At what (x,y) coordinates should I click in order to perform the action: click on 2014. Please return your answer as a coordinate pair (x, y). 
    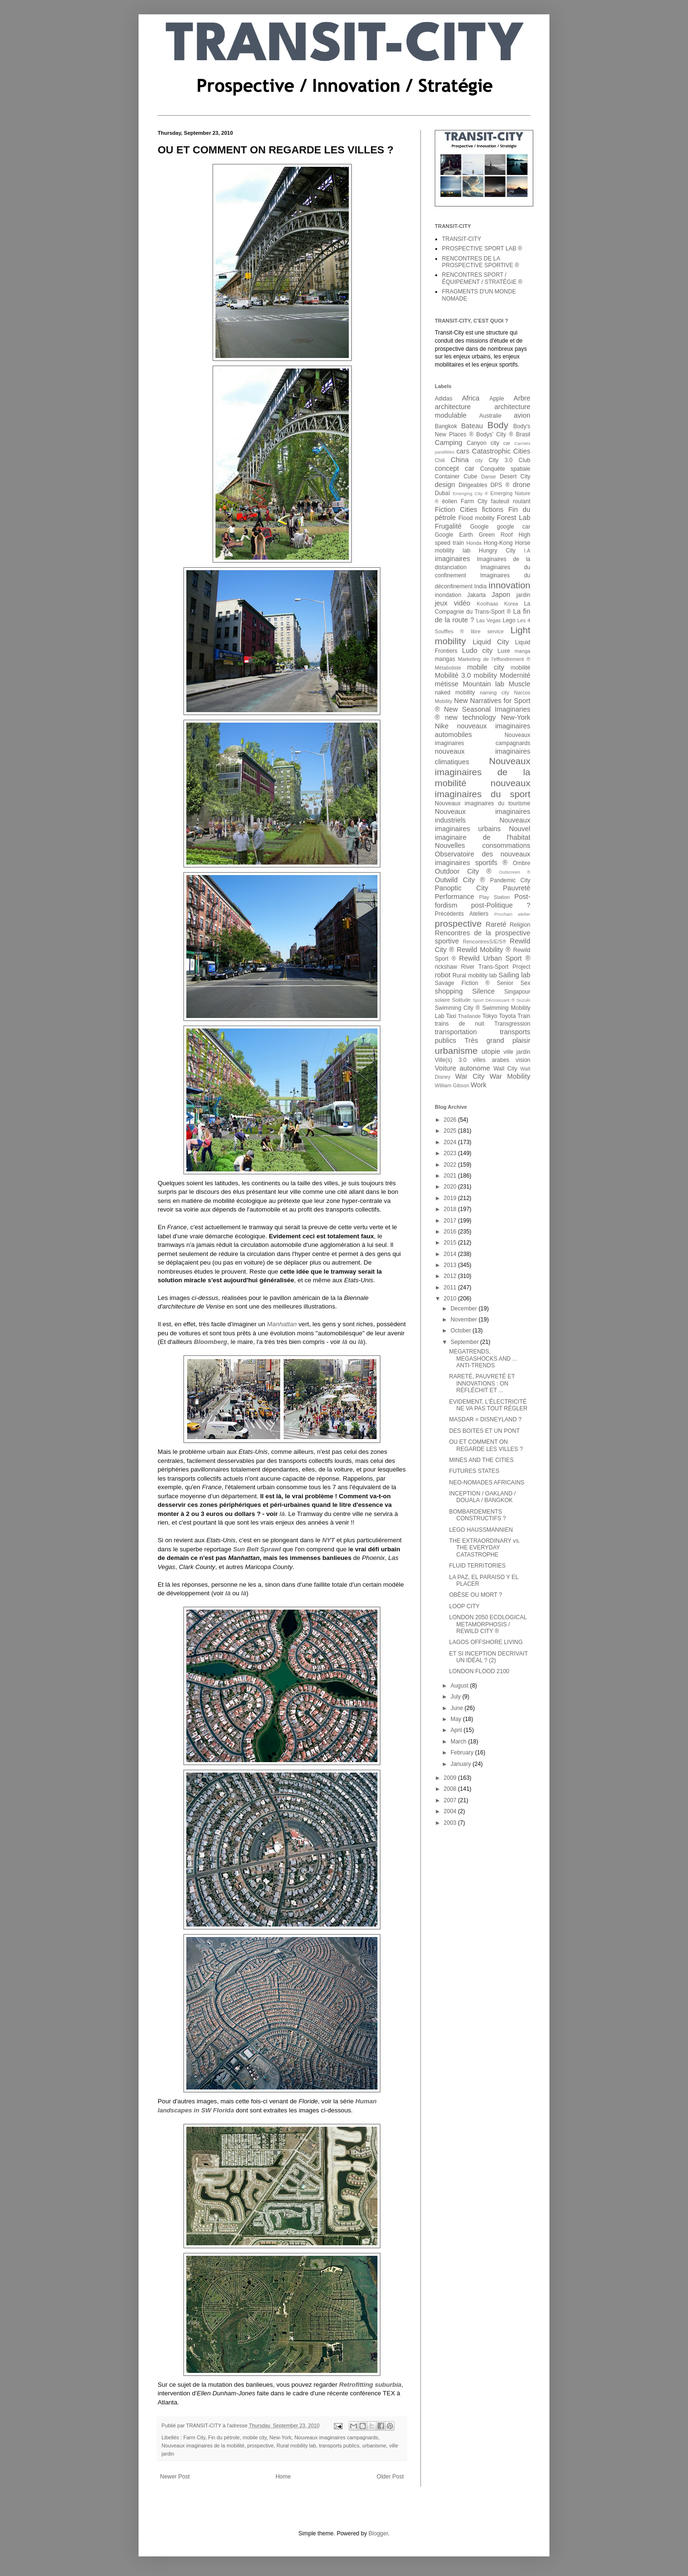
    Looking at the image, I should click on (451, 1254).